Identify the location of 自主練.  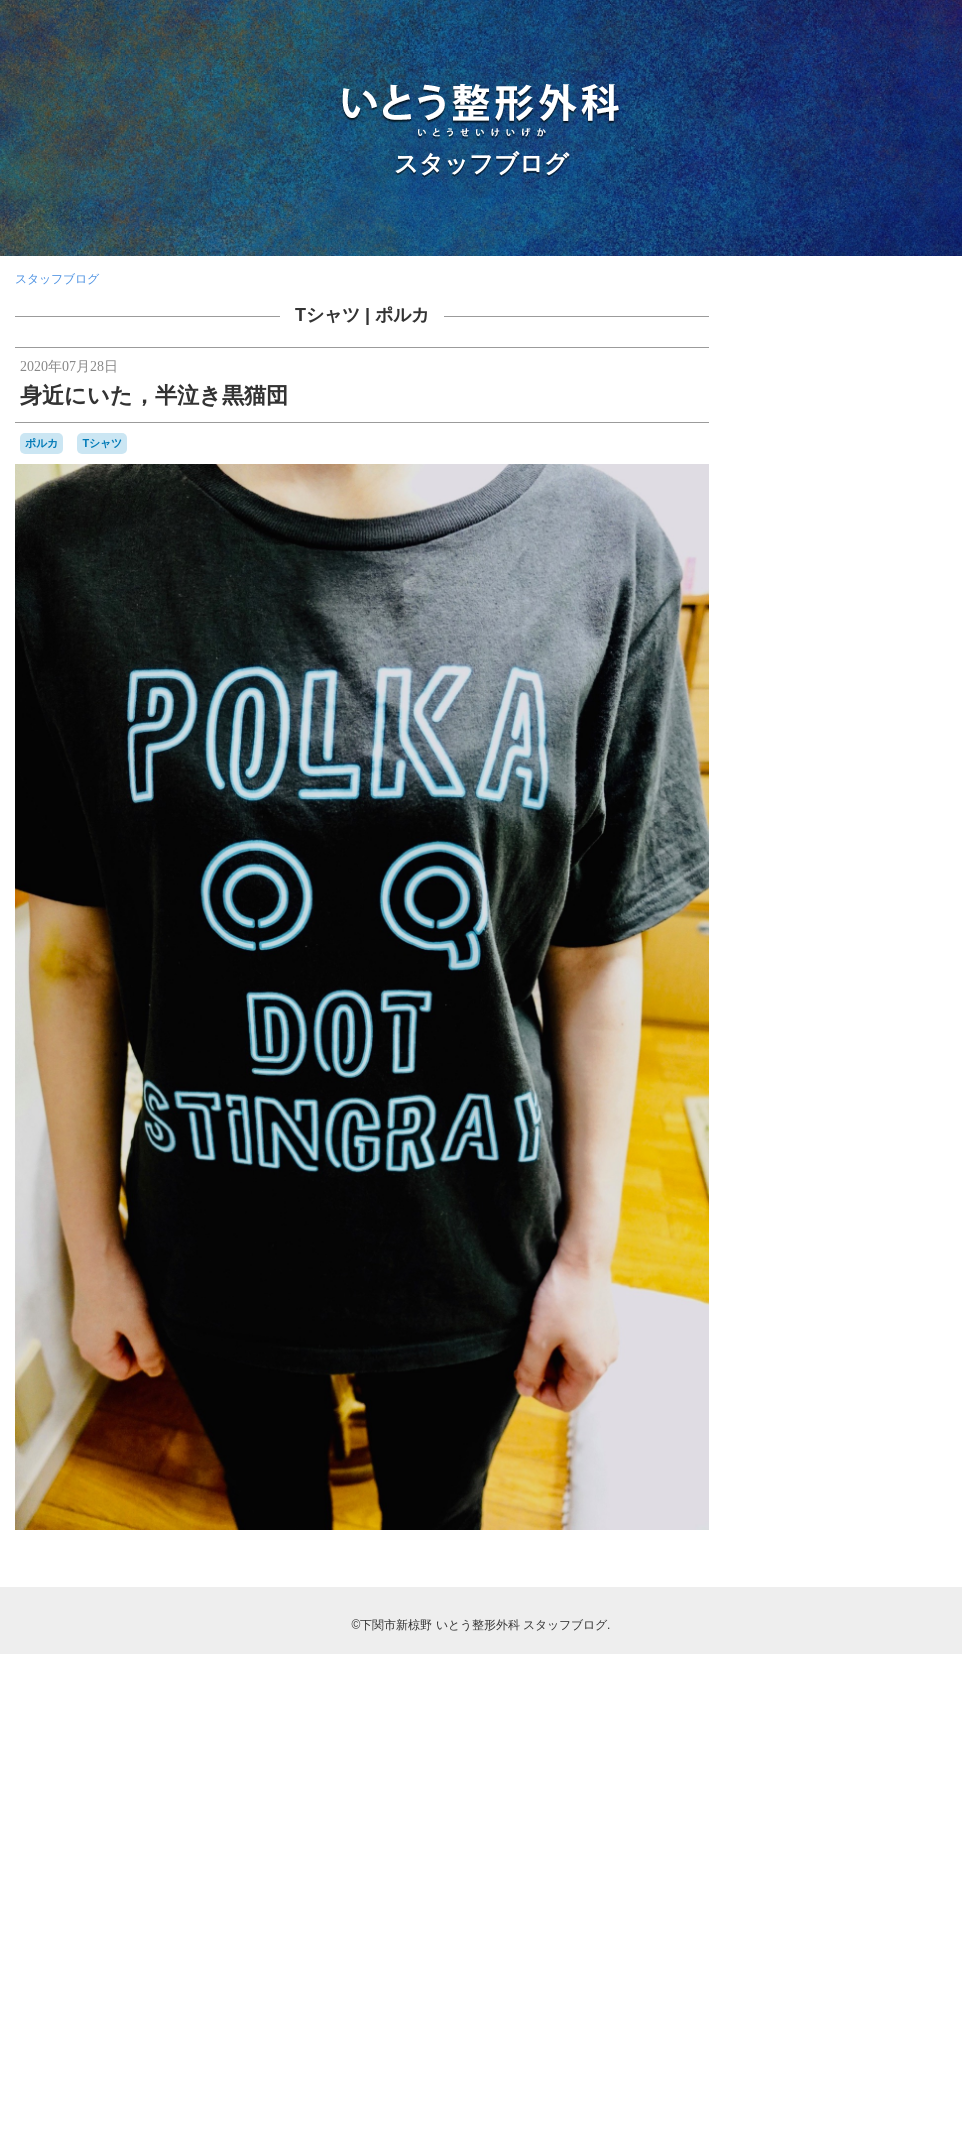
(780, 1660).